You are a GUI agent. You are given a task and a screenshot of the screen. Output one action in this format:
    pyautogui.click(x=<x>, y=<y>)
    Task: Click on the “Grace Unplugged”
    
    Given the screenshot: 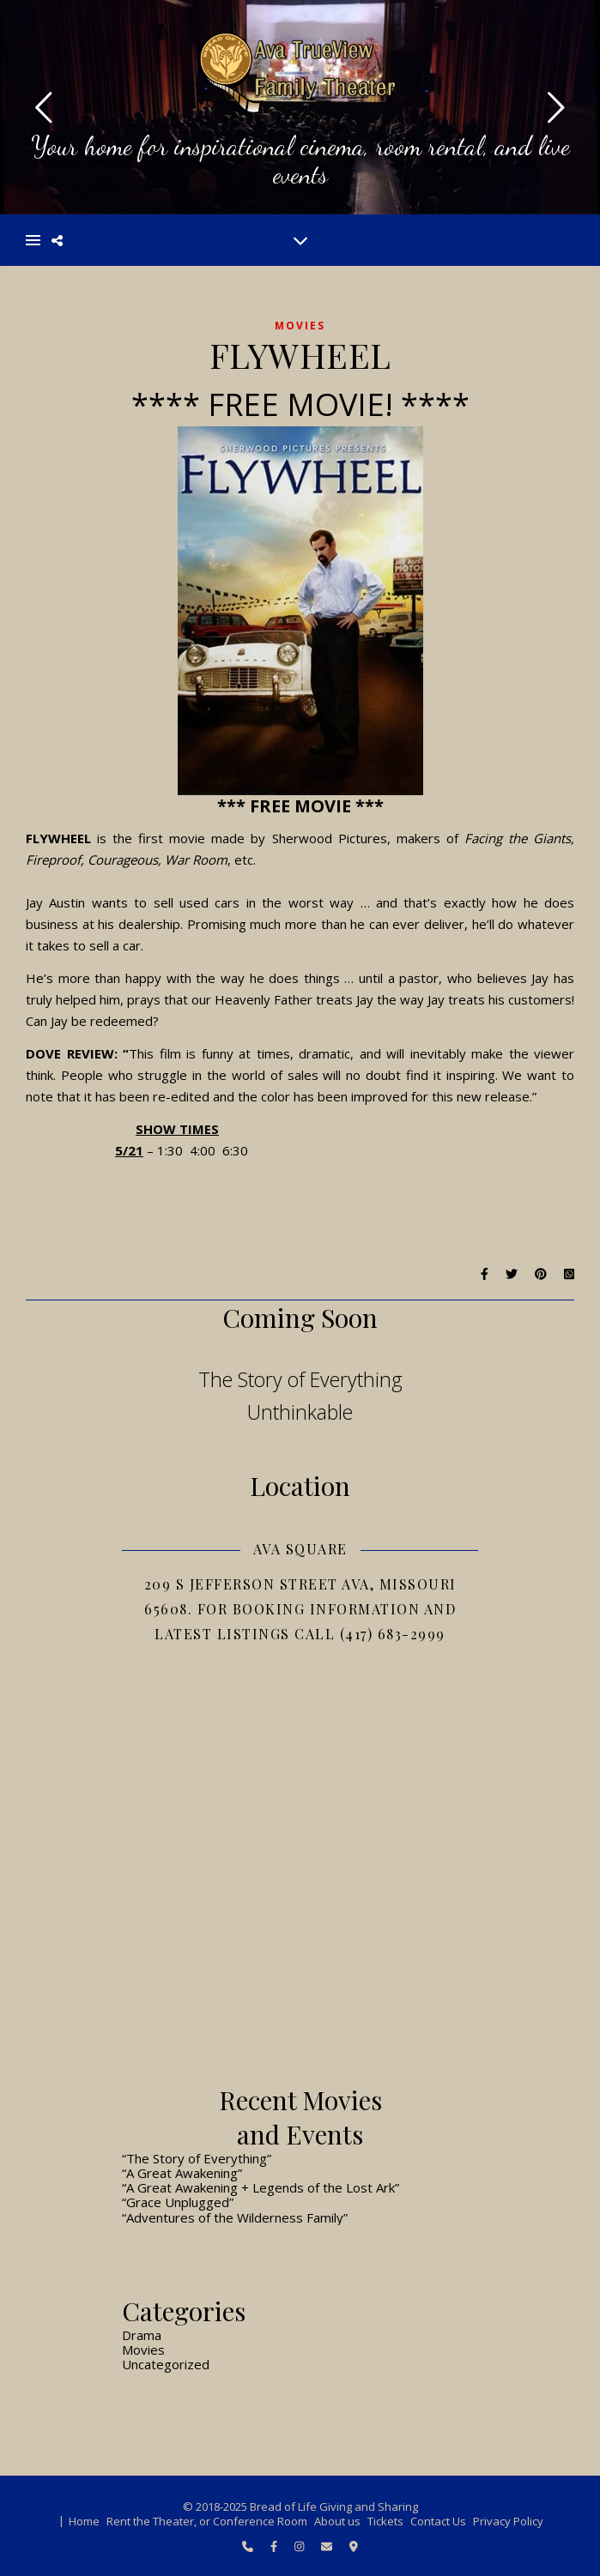 What is the action you would take?
    pyautogui.click(x=177, y=2202)
    